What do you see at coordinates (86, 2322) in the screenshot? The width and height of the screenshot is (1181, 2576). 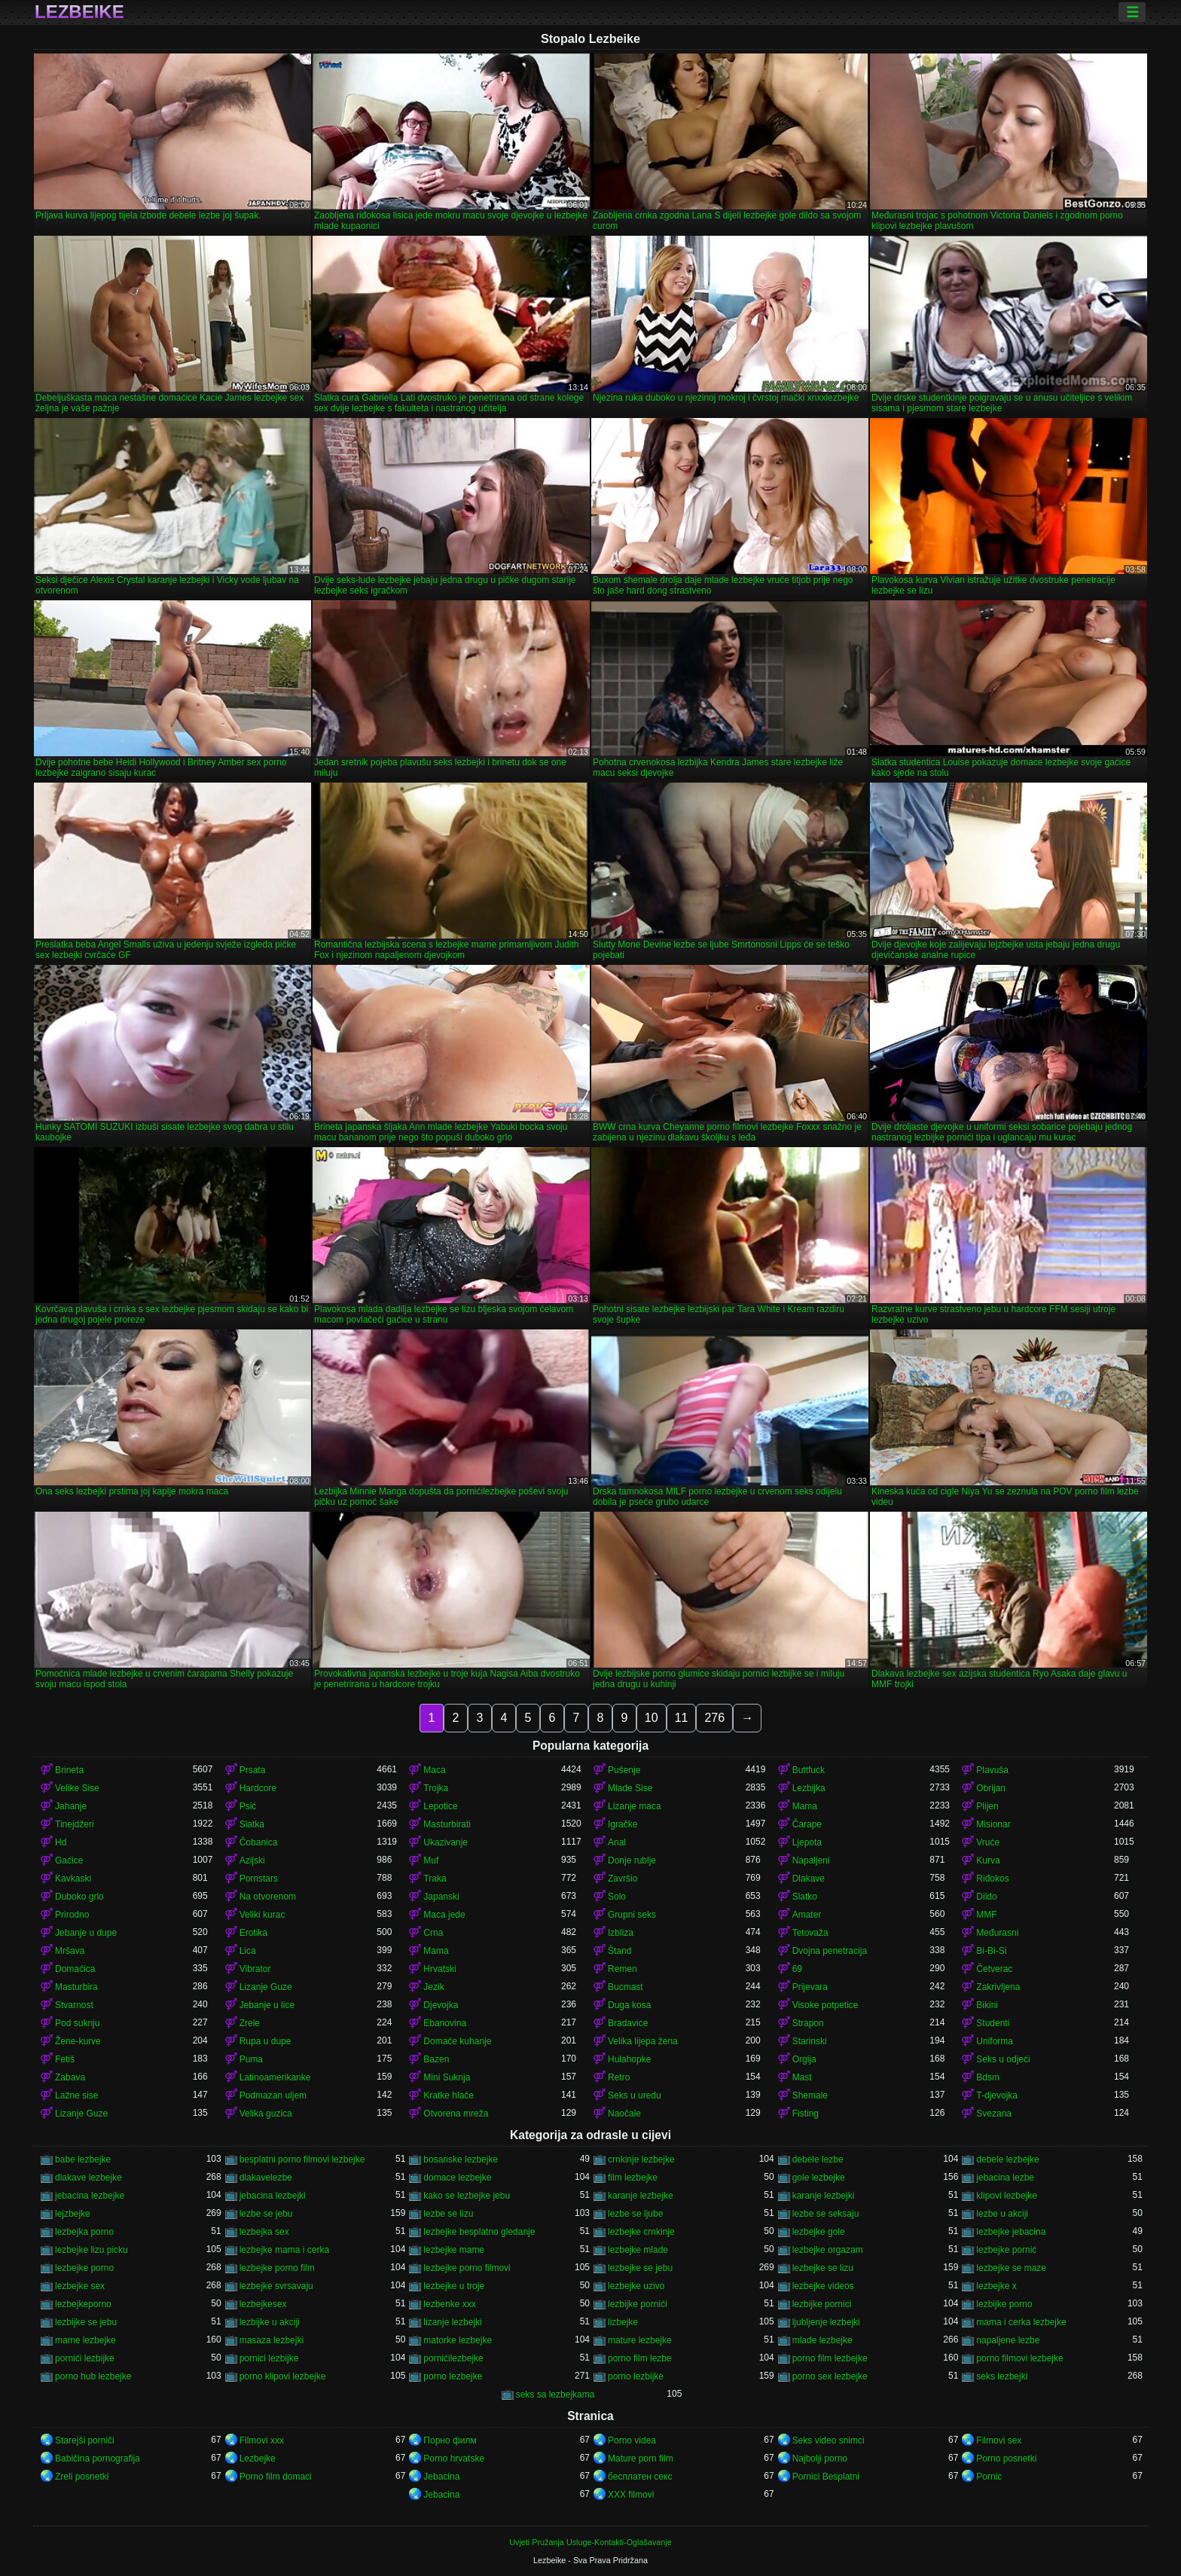 I see `lezbijke se jebu` at bounding box center [86, 2322].